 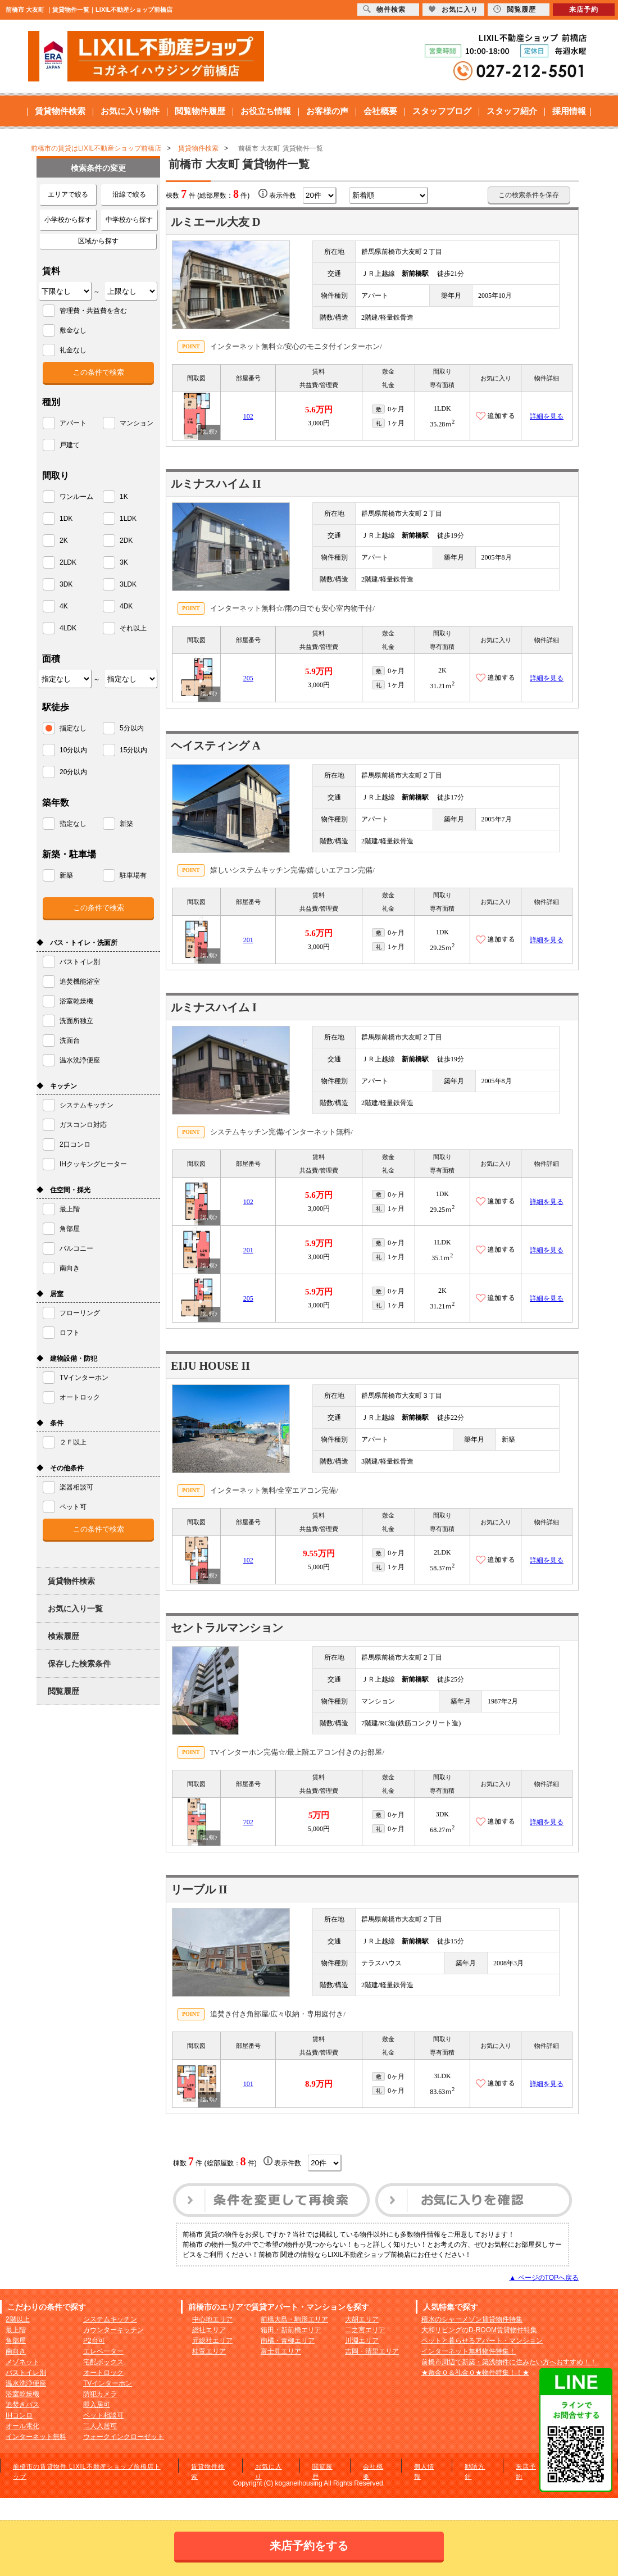 What do you see at coordinates (100, 2426) in the screenshot?
I see `二人入居可` at bounding box center [100, 2426].